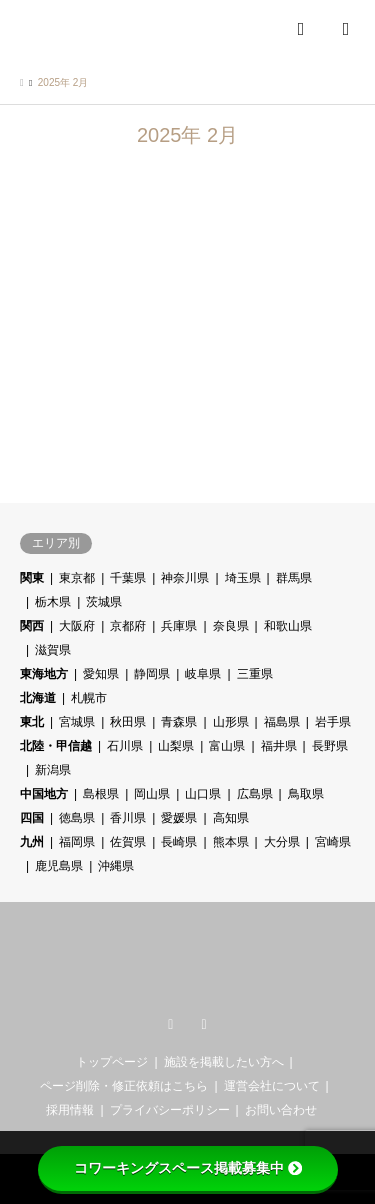  Describe the element at coordinates (53, 602) in the screenshot. I see `栃木県` at that location.